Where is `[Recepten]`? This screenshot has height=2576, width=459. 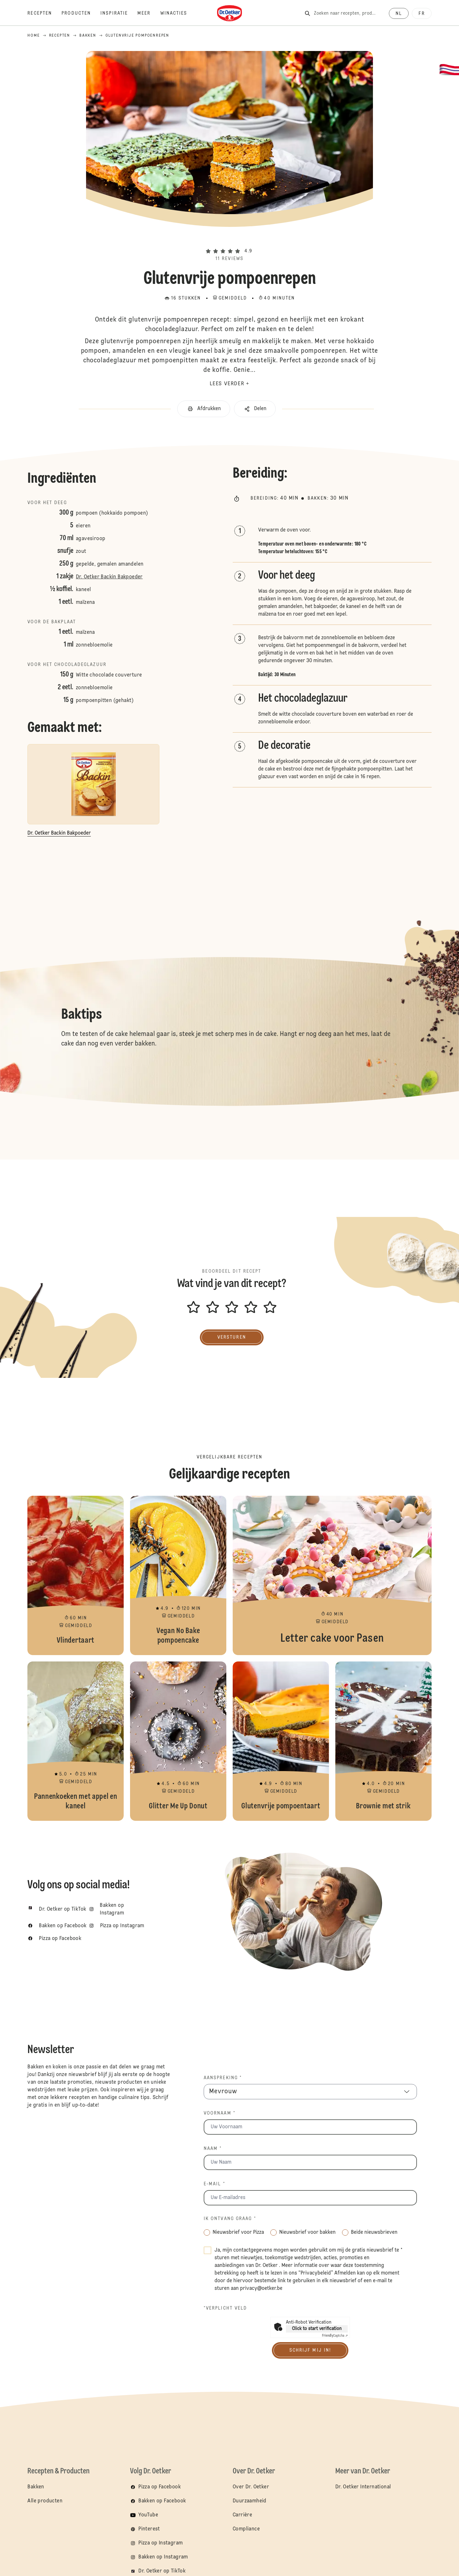
[Recepten] is located at coordinates (44, 13).